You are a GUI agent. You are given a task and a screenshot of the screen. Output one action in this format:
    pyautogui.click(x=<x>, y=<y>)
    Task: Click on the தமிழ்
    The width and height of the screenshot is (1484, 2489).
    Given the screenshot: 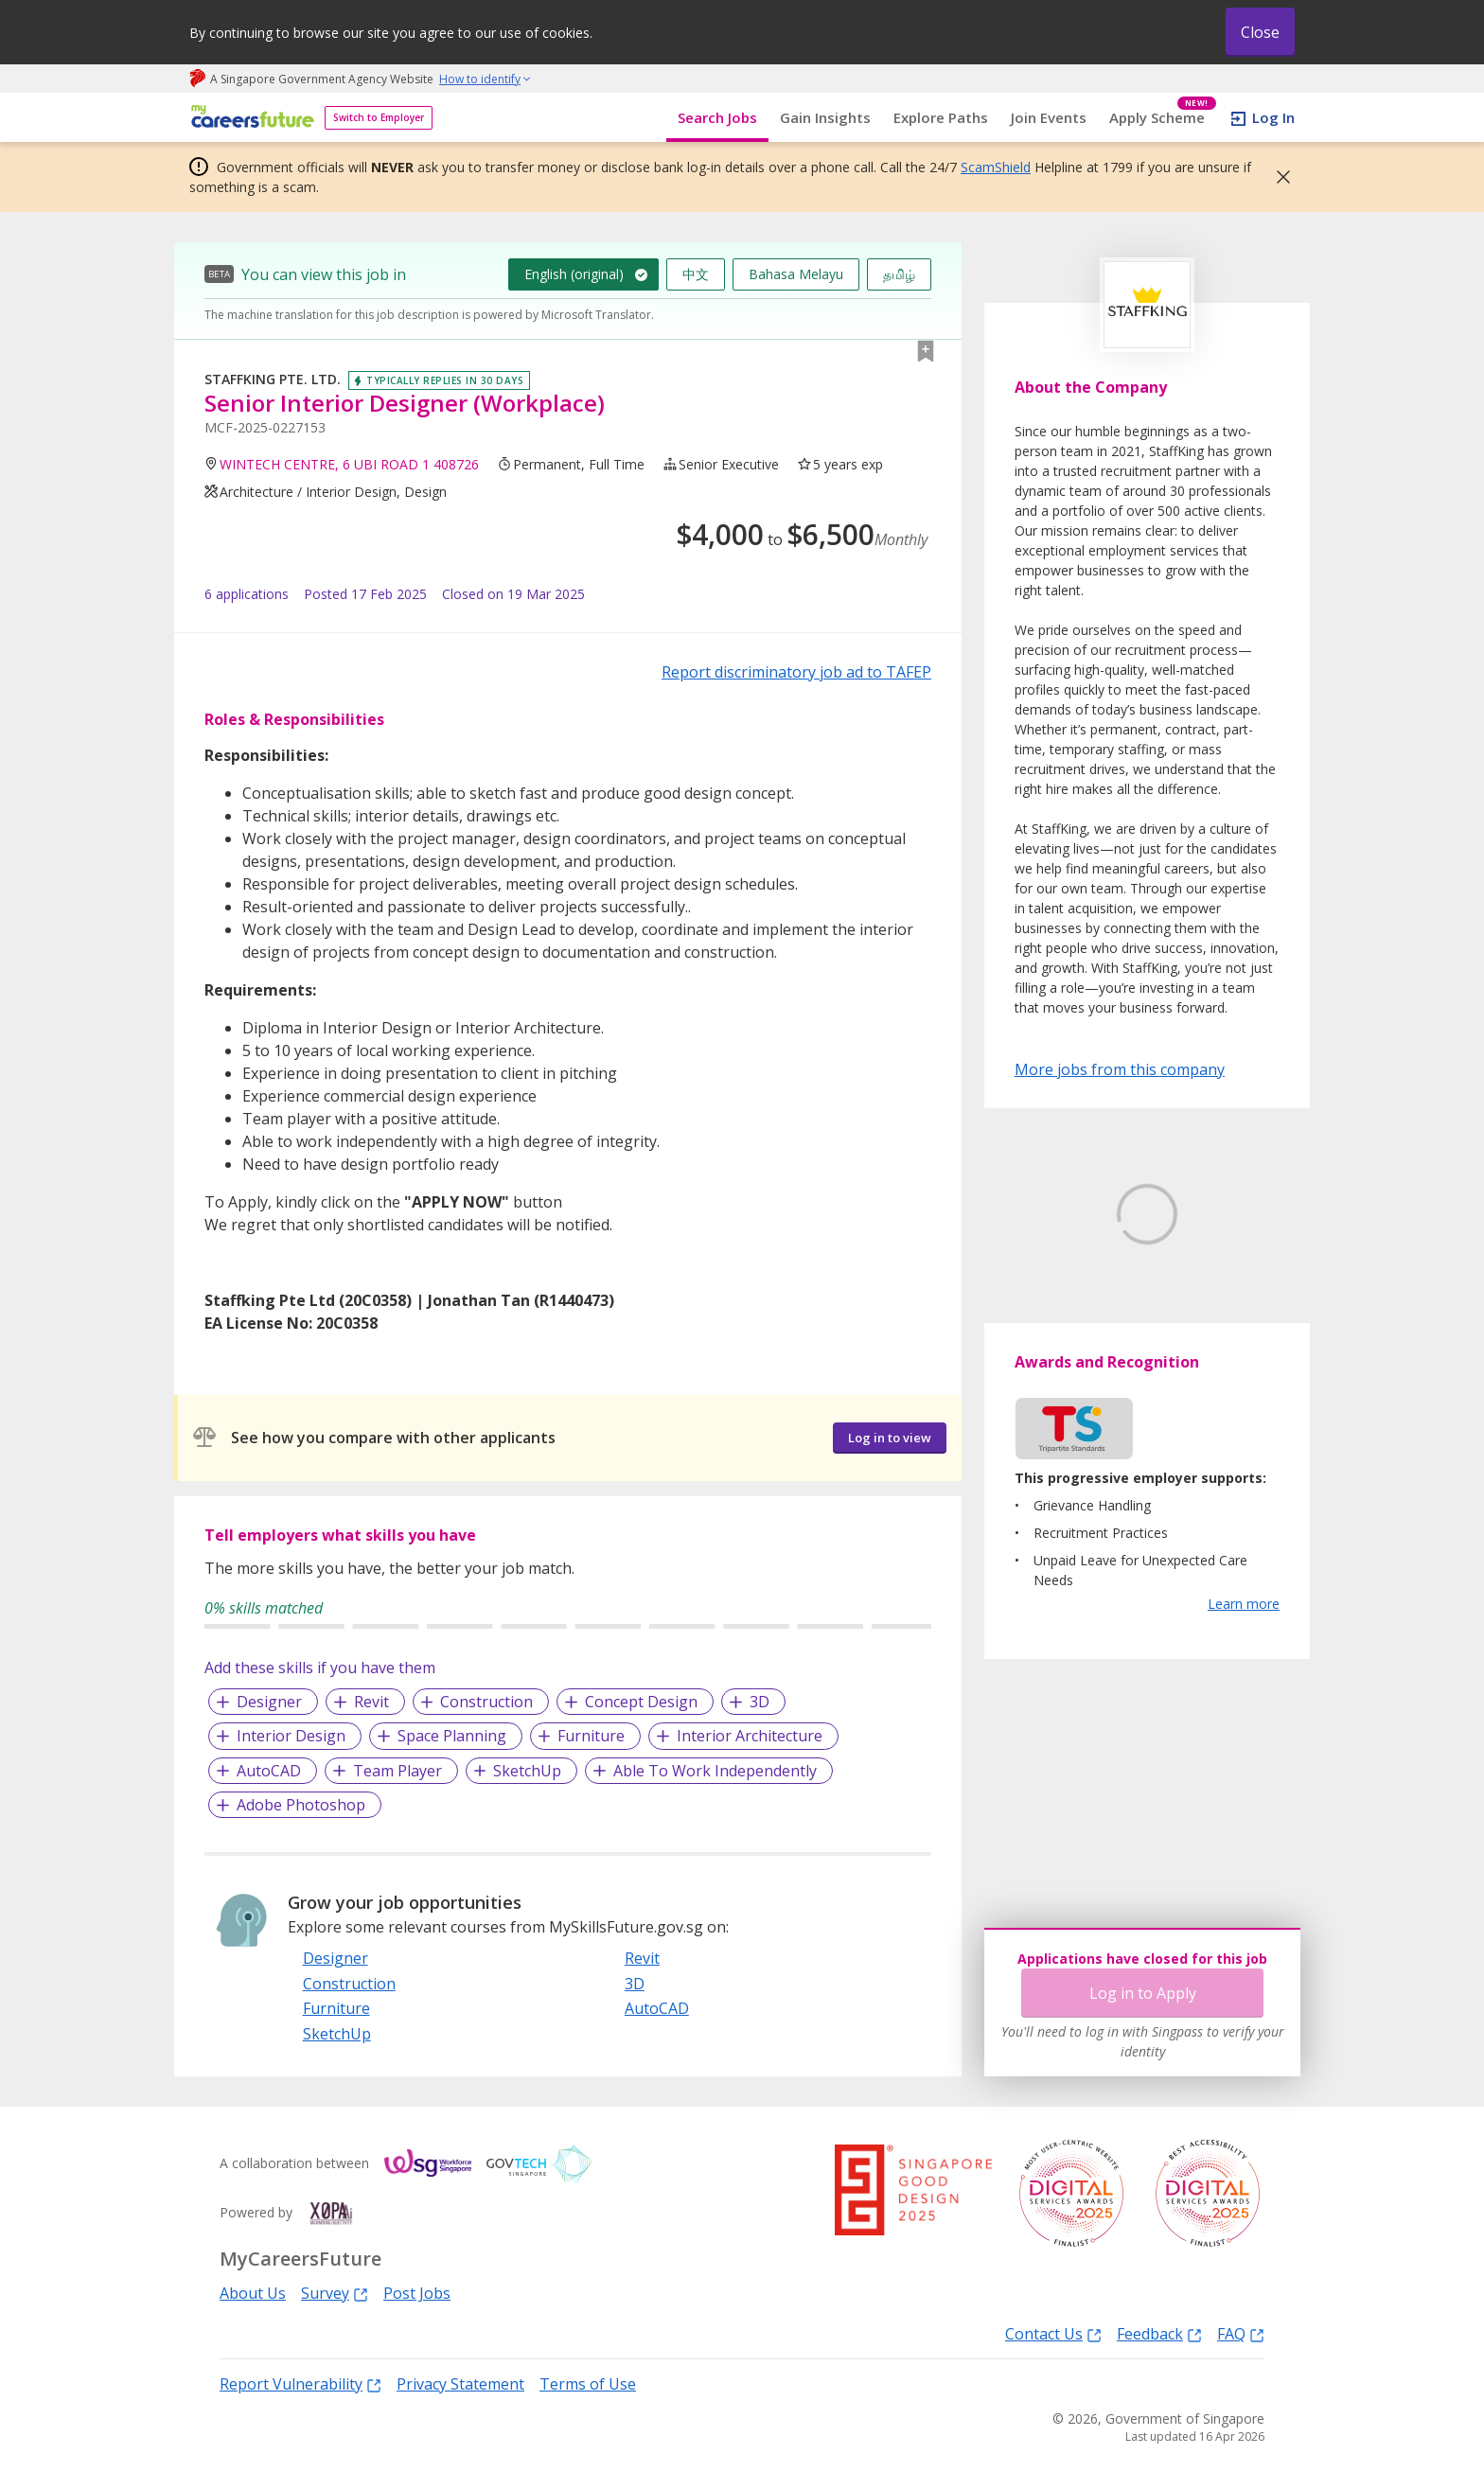 What is the action you would take?
    pyautogui.click(x=899, y=274)
    